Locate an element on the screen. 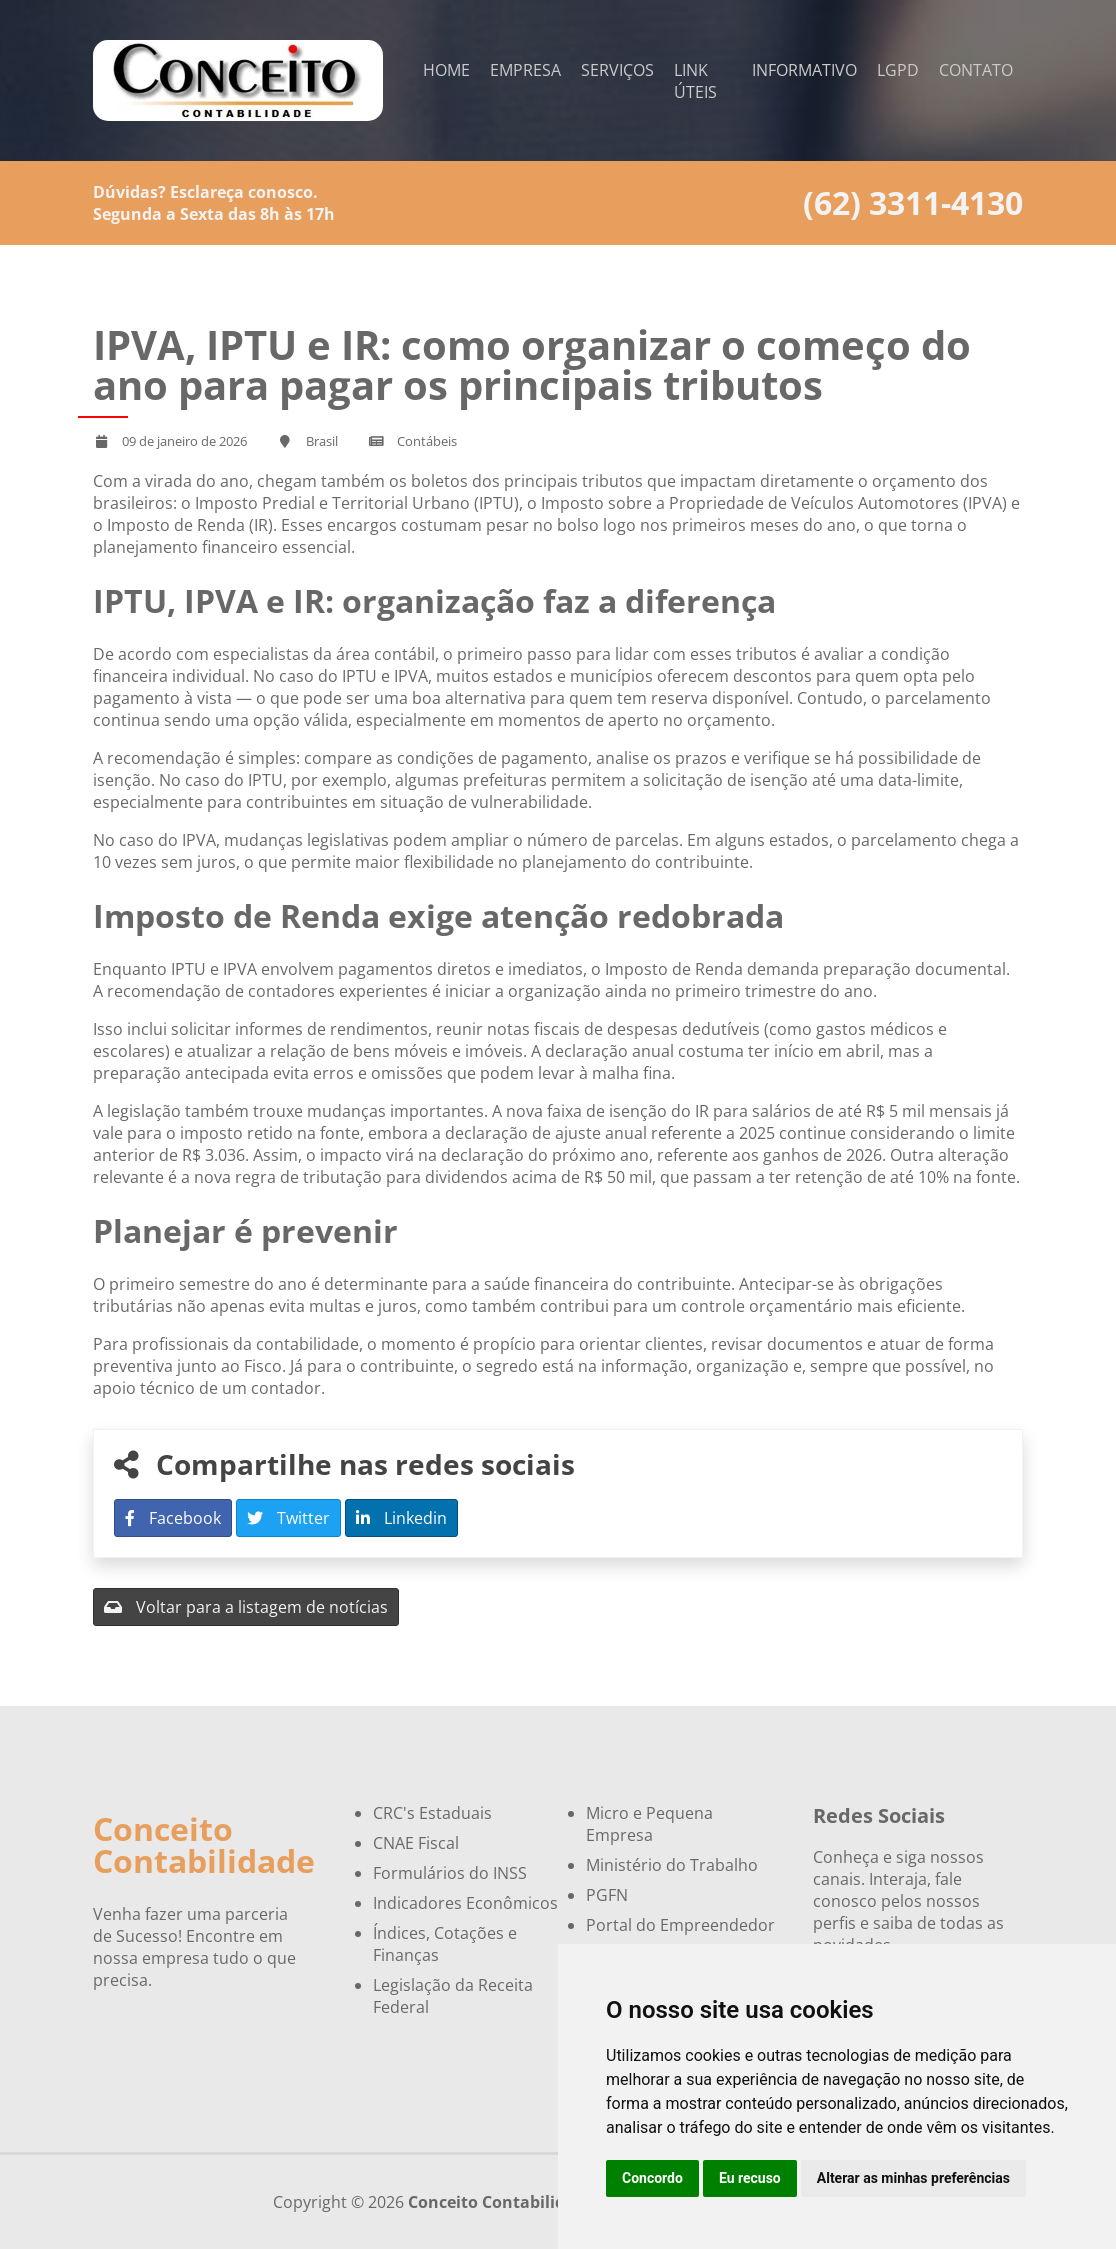 Image resolution: width=1116 pixels, height=2249 pixels. Voltar para a listagem de notícias is located at coordinates (246, 1607).